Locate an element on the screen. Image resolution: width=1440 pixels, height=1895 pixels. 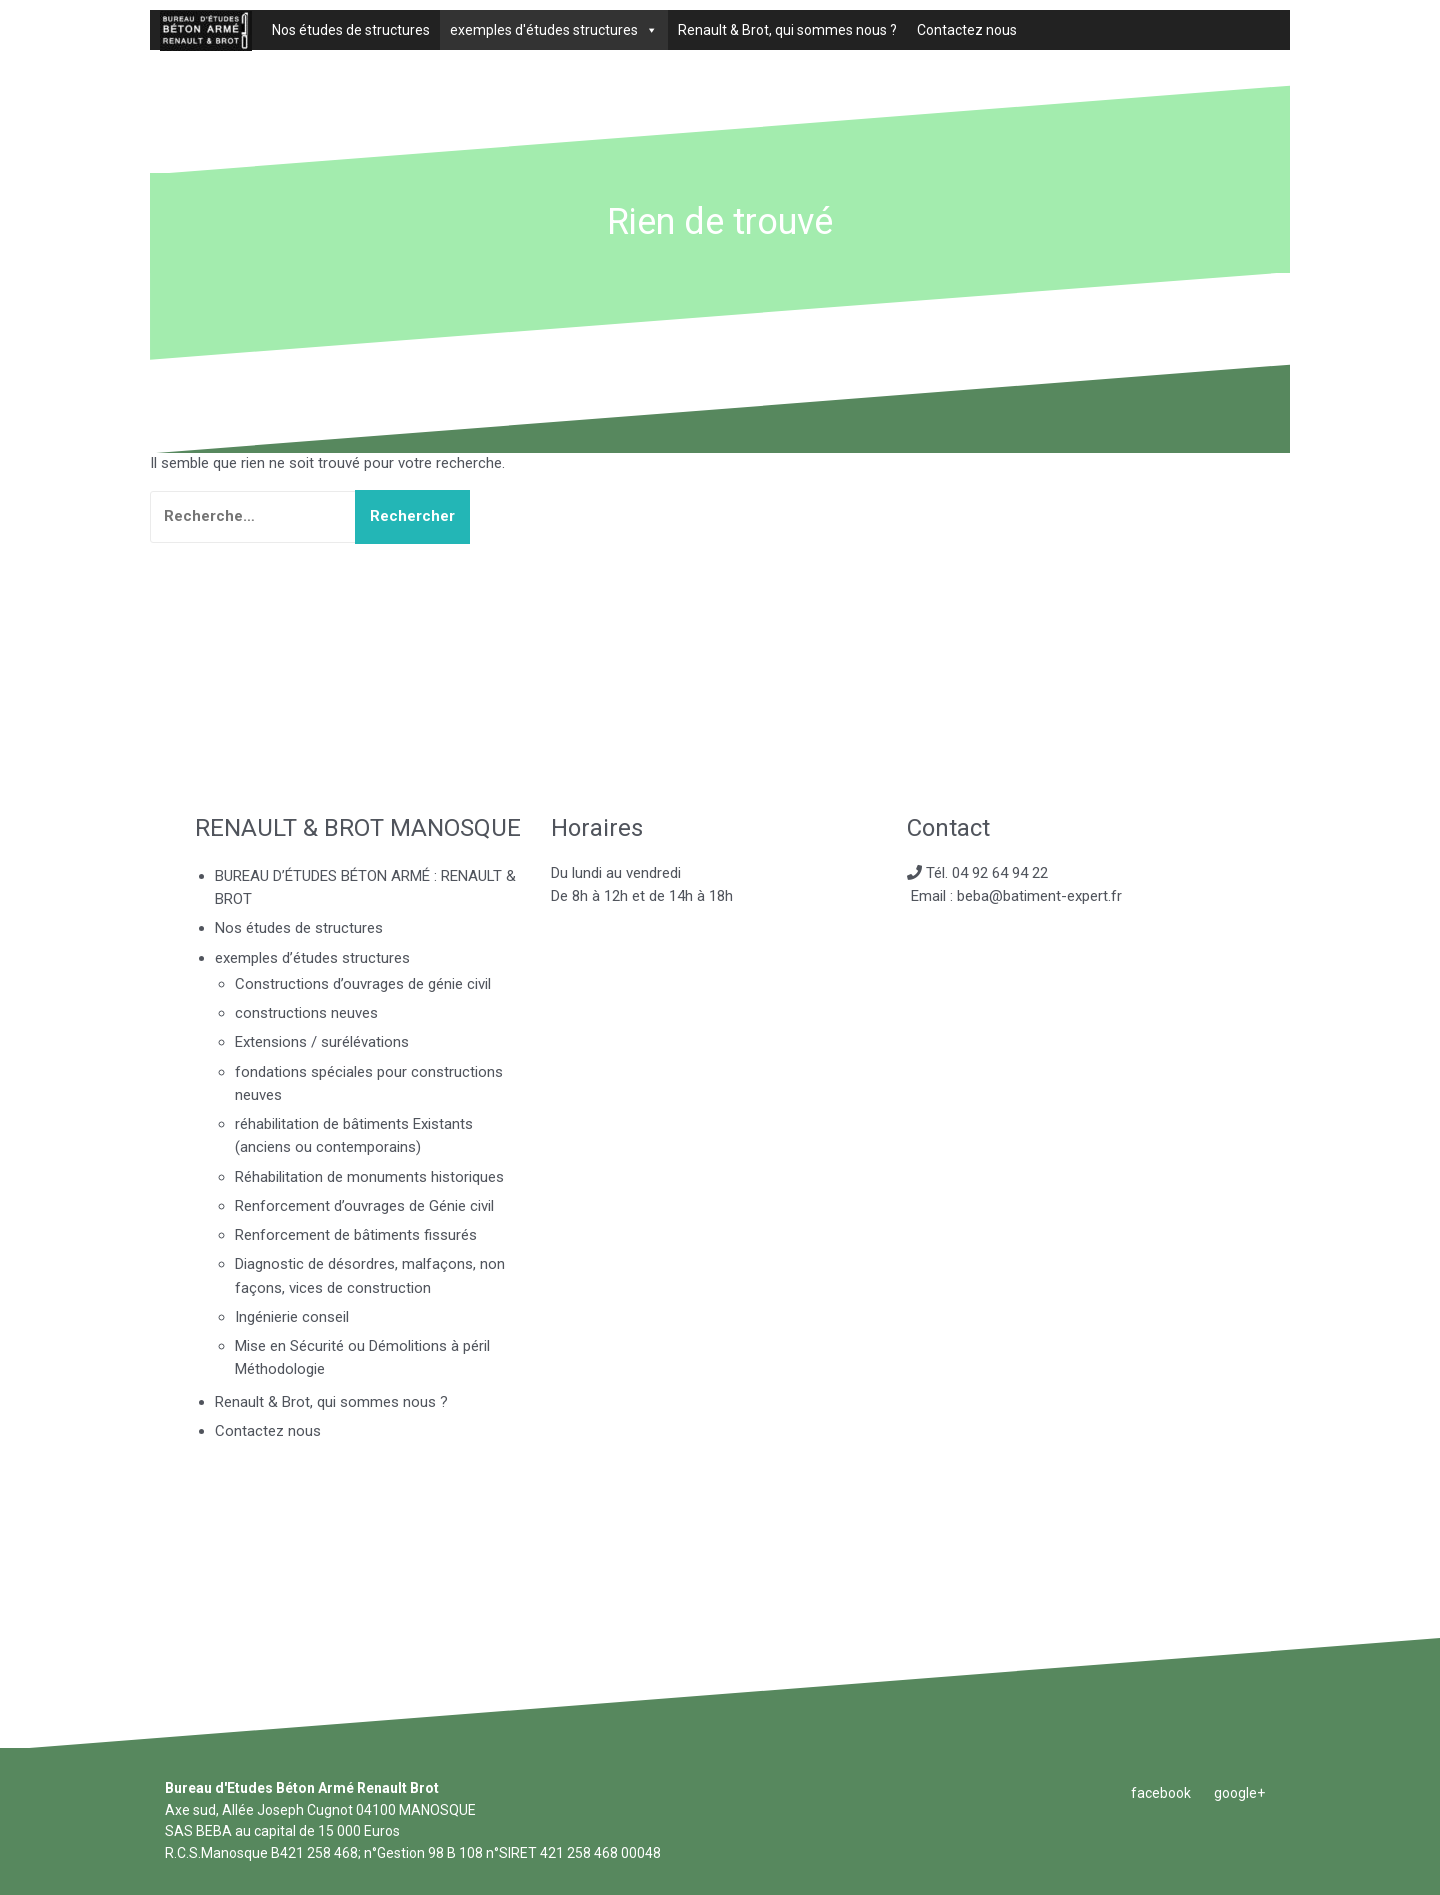
exemples d'études structures is located at coordinates (544, 30).